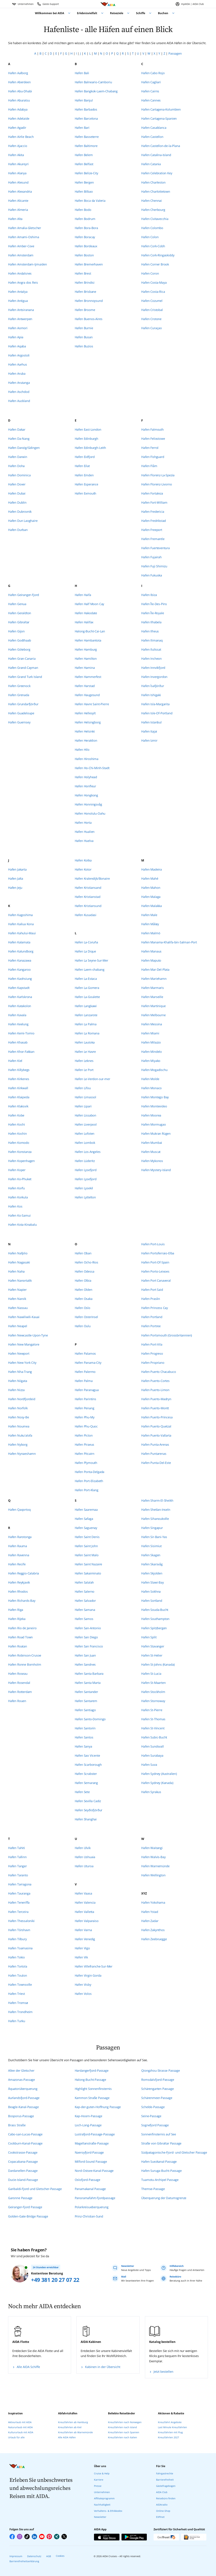 The image size is (216, 2576). What do you see at coordinates (157, 2089) in the screenshot?
I see `Schärengarten Passage` at bounding box center [157, 2089].